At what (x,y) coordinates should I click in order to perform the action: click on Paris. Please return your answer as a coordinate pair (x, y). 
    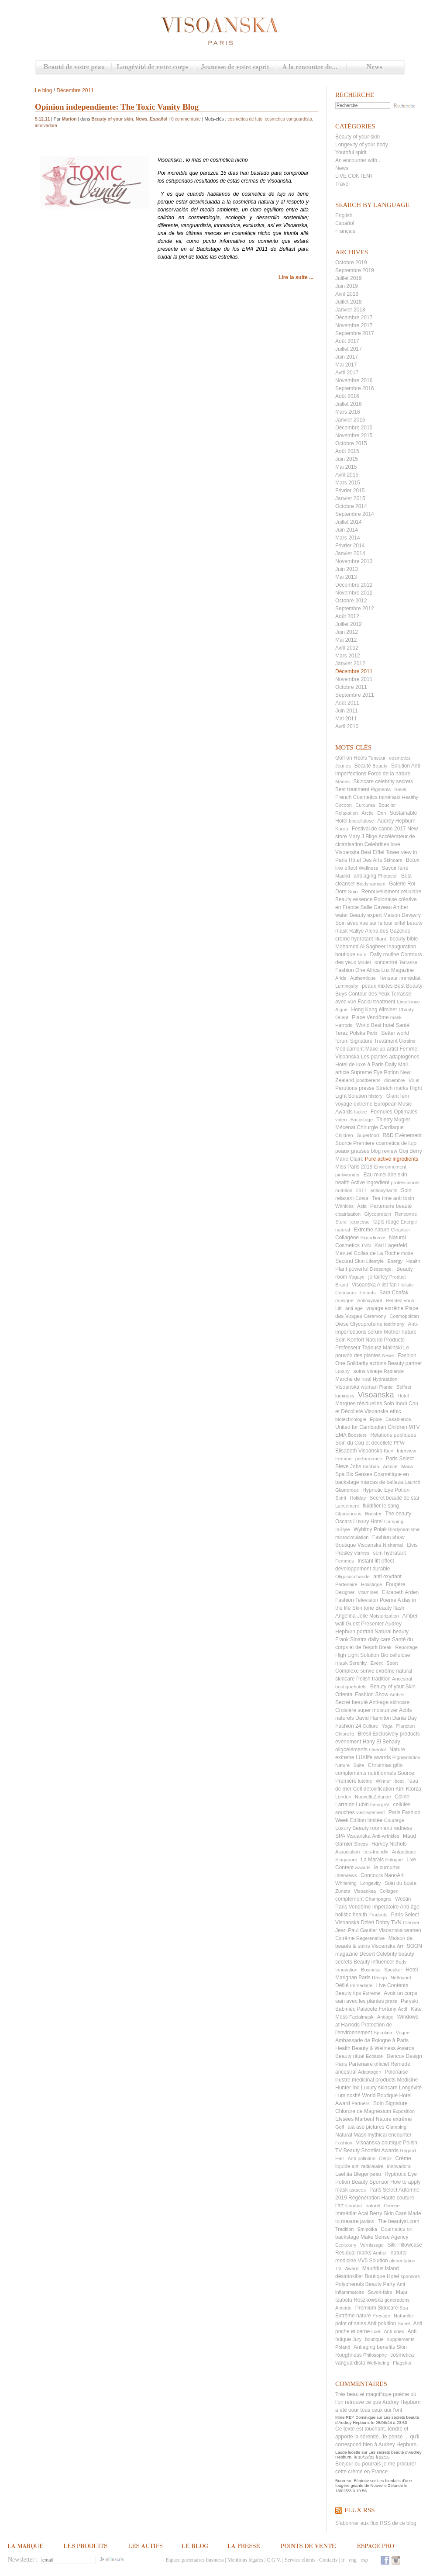
    Looking at the image, I should click on (372, 1033).